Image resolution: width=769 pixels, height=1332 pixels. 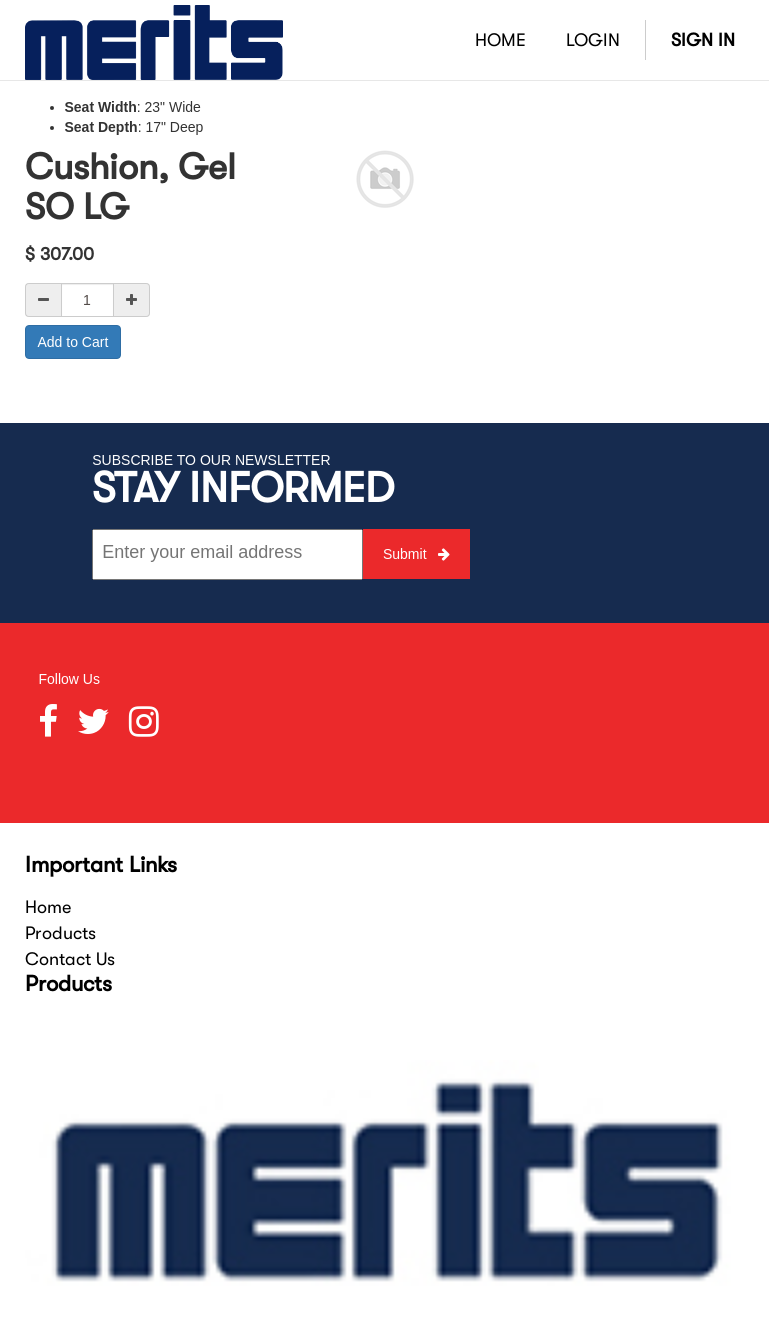 What do you see at coordinates (60, 933) in the screenshot?
I see `Products` at bounding box center [60, 933].